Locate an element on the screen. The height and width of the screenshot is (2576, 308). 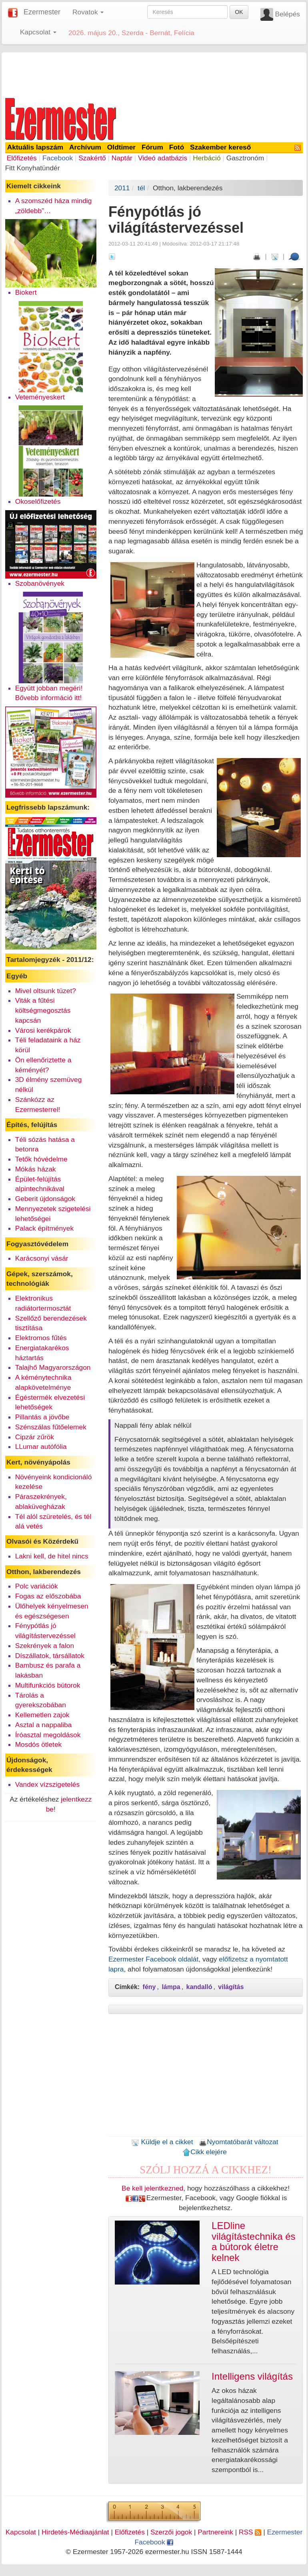
2011 is located at coordinates (122, 188).